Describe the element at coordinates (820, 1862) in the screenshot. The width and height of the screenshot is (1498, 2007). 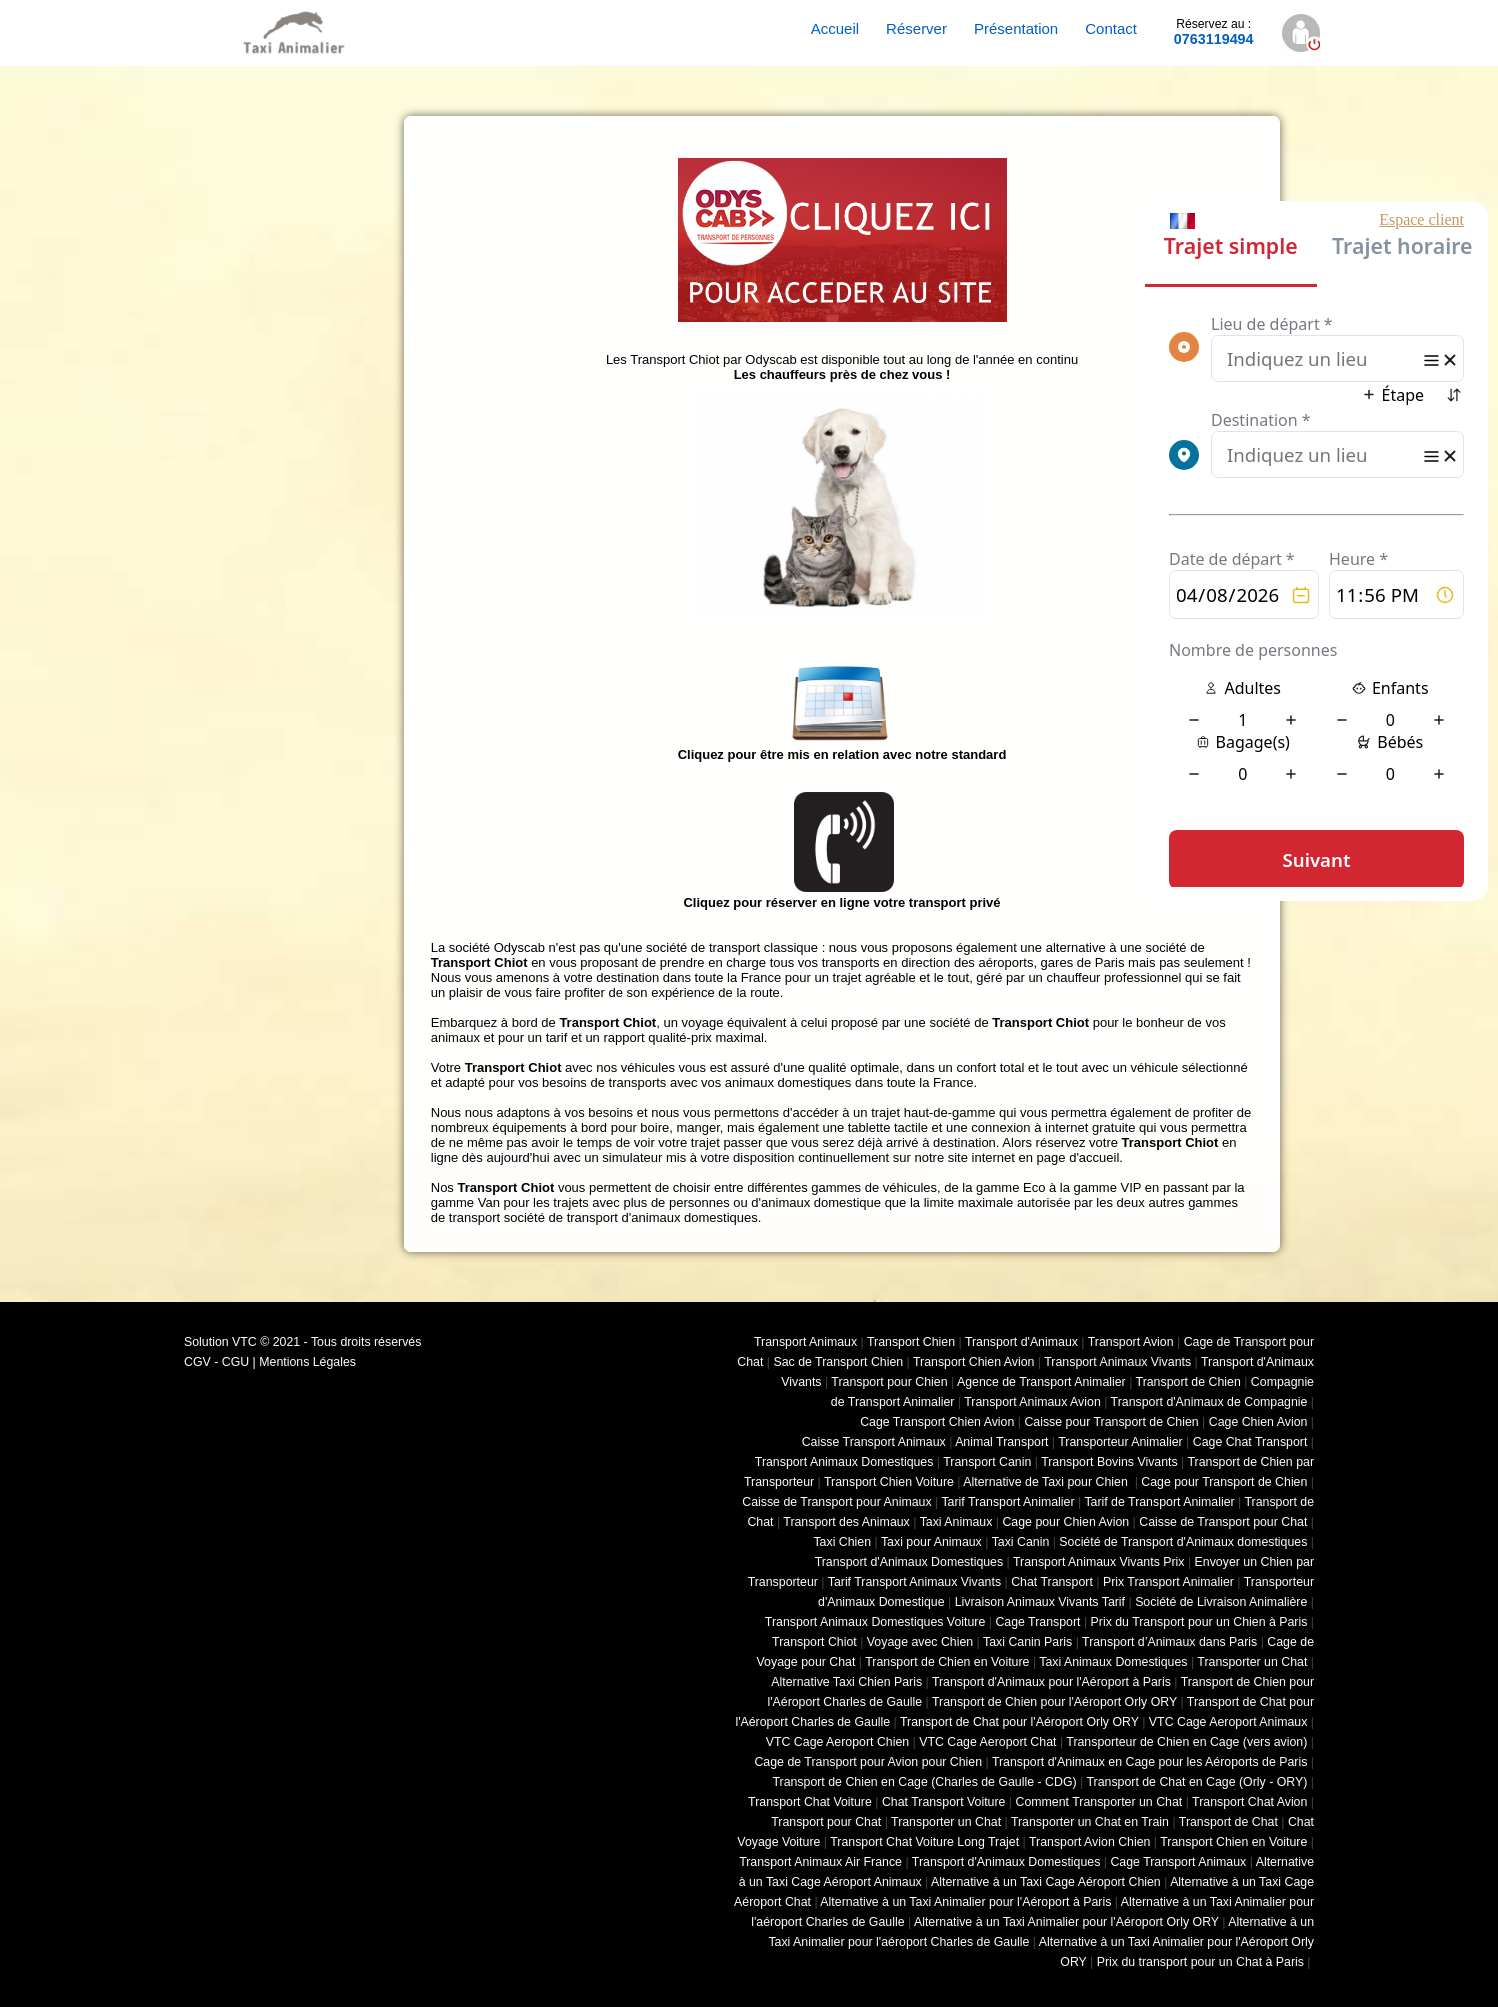
I see `Transport Animaux Air France` at that location.